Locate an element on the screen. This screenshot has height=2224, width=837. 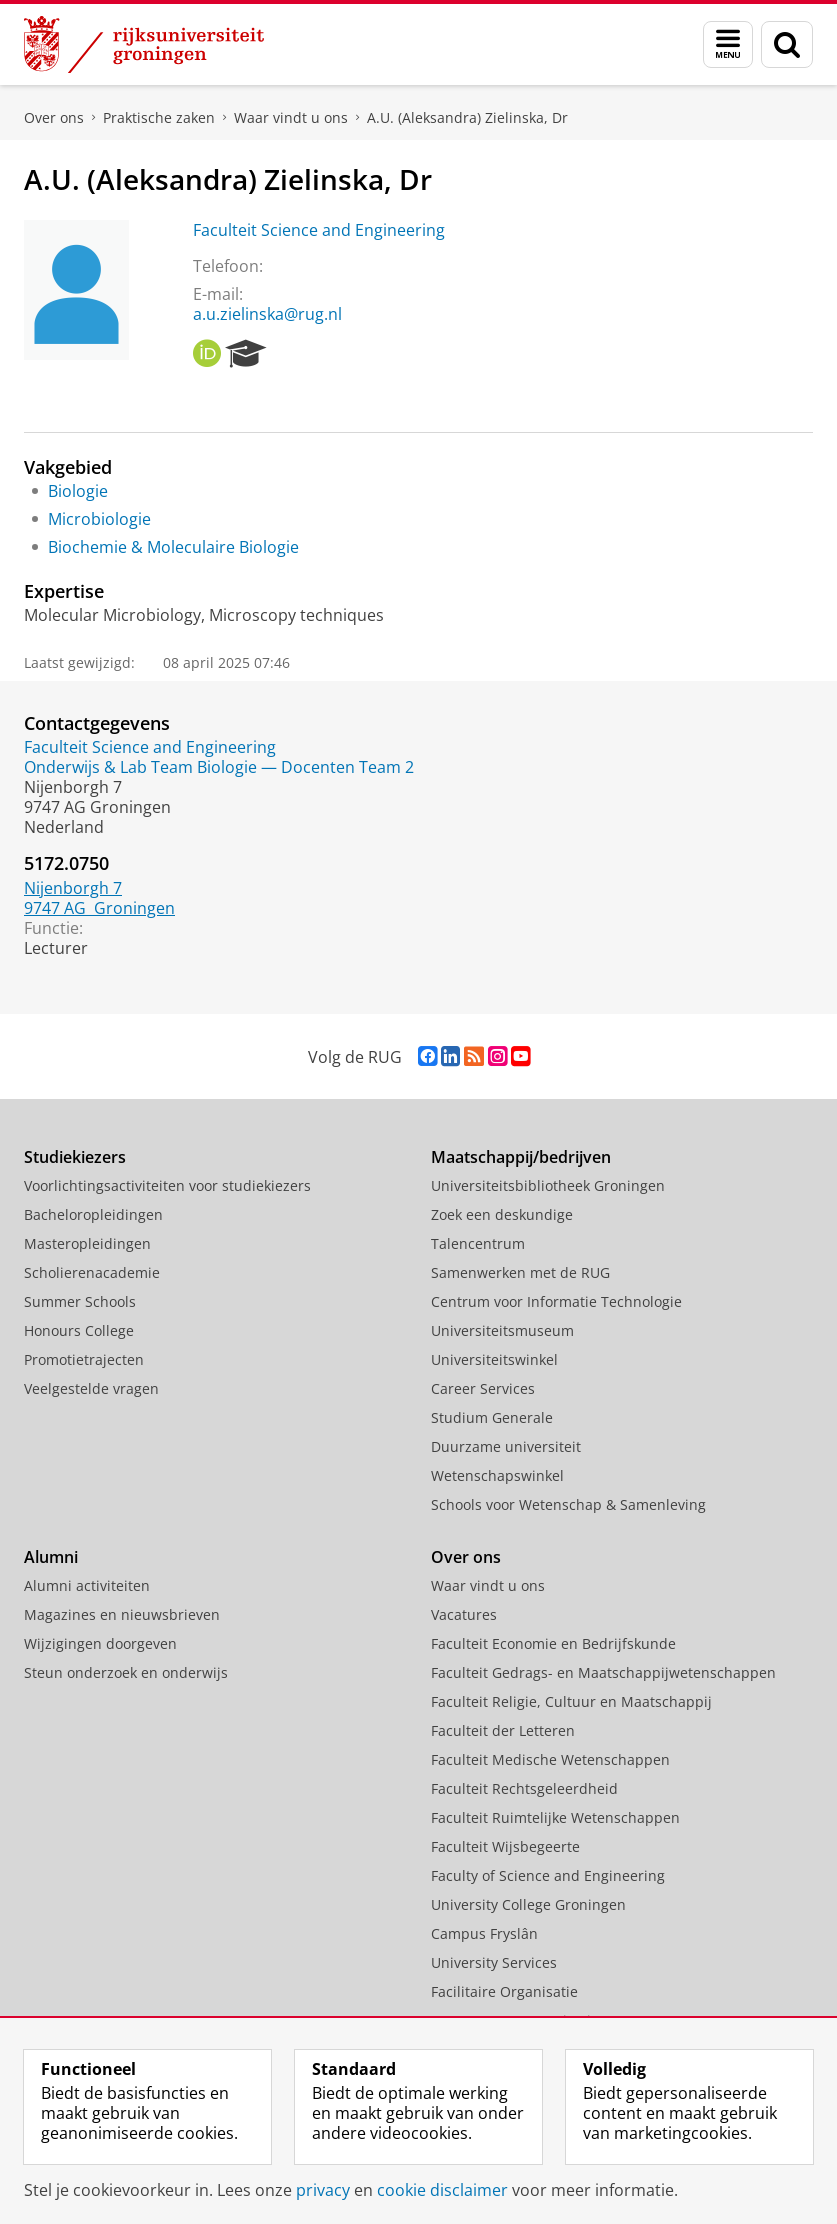
Faculteit Rechtsgeleerdheid is located at coordinates (524, 1788).